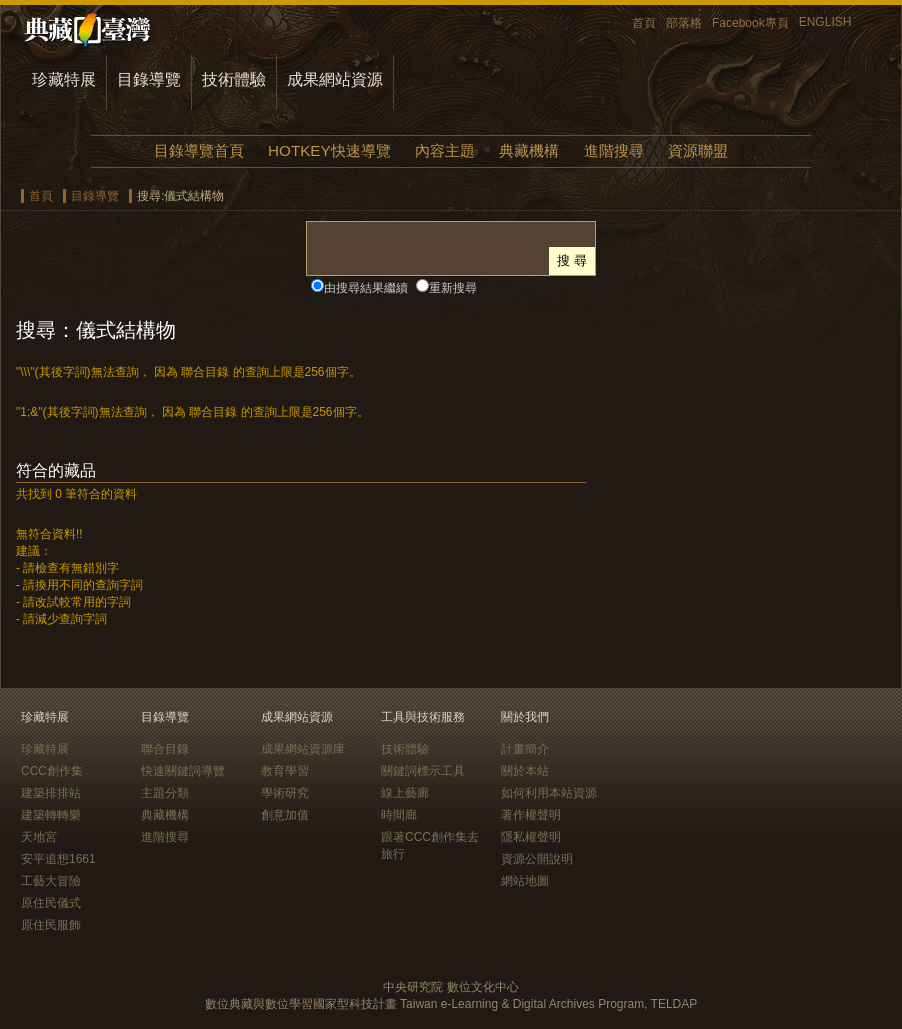  Describe the element at coordinates (423, 771) in the screenshot. I see `關鍵詞標示工具` at that location.